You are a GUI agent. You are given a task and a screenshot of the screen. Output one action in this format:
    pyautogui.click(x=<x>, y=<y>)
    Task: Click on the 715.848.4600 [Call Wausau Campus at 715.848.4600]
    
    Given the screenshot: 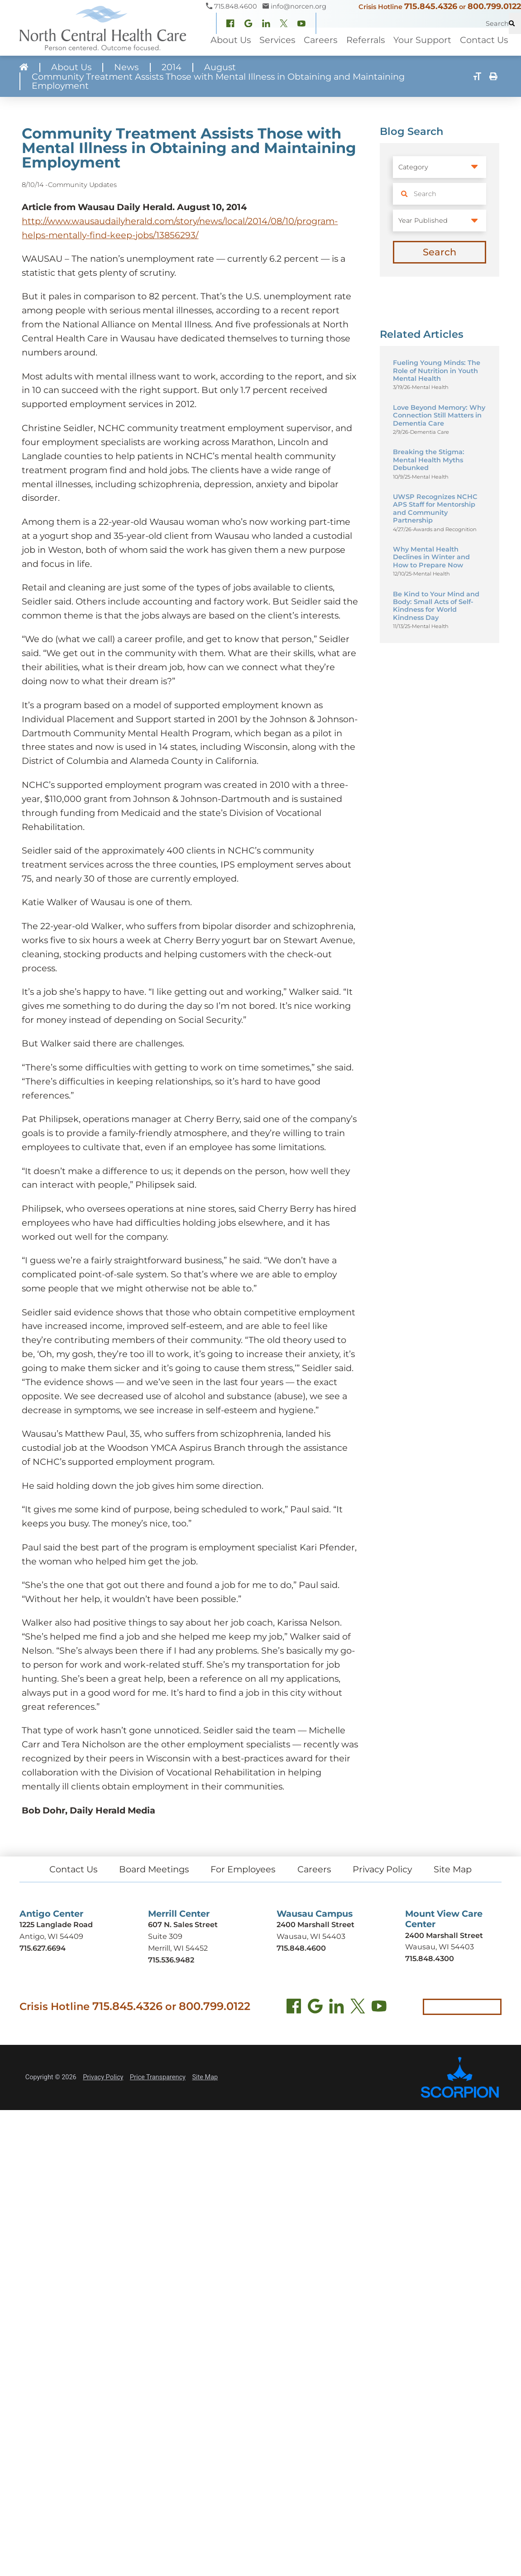 What is the action you would take?
    pyautogui.click(x=301, y=1950)
    